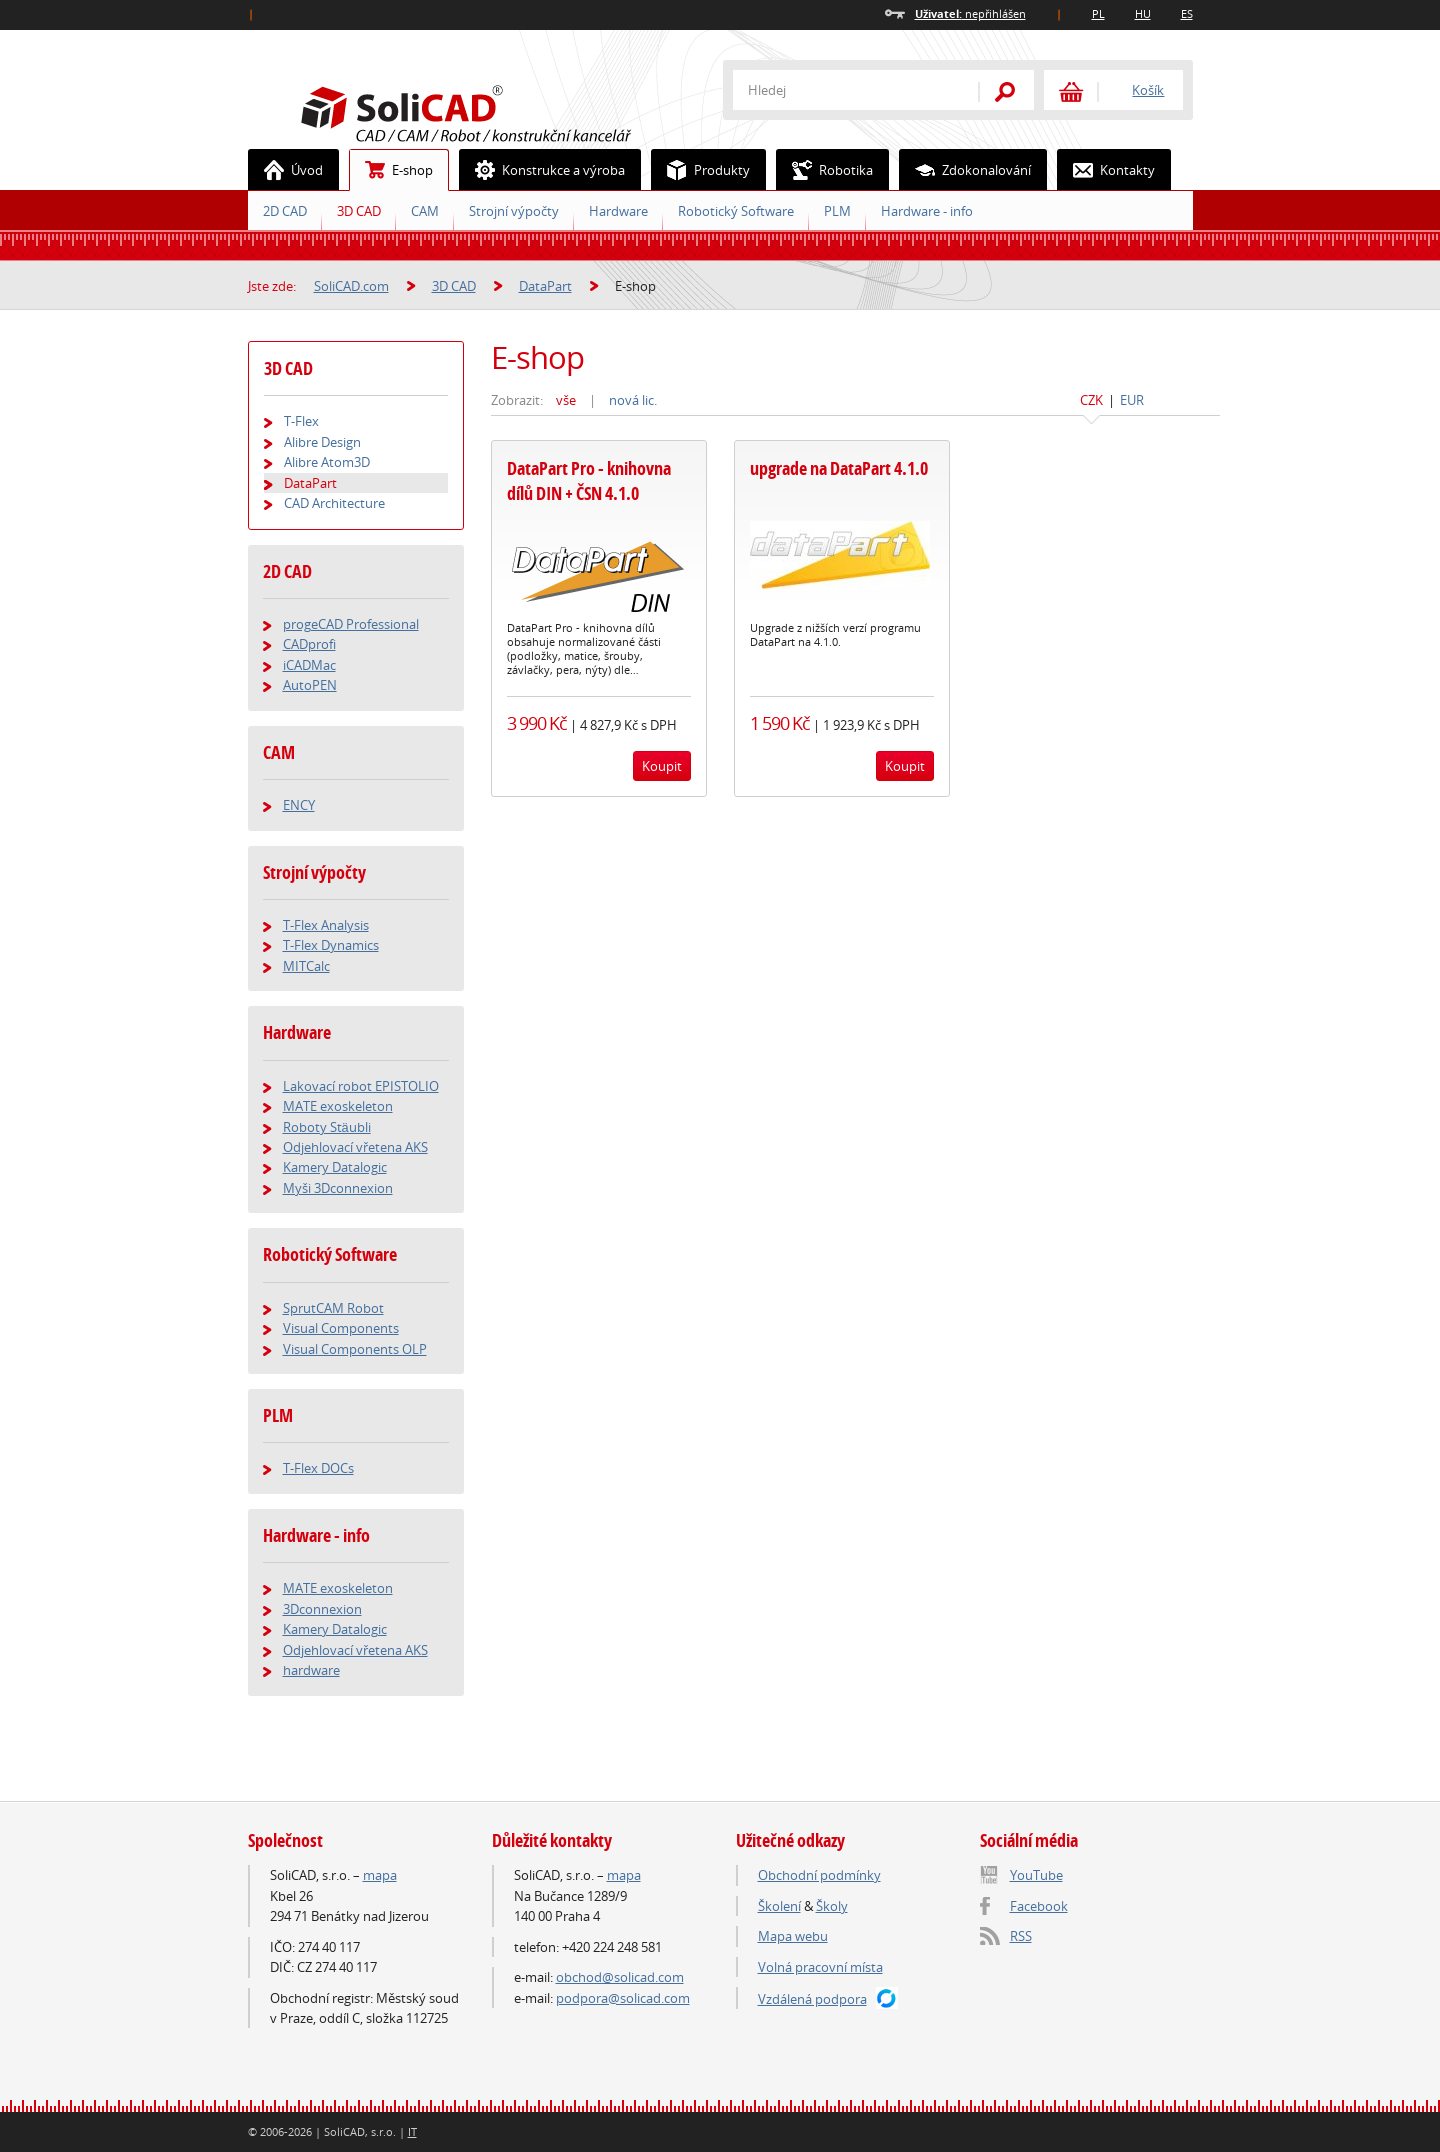 The image size is (1440, 2152). I want to click on Mapa webu, so click(793, 1936).